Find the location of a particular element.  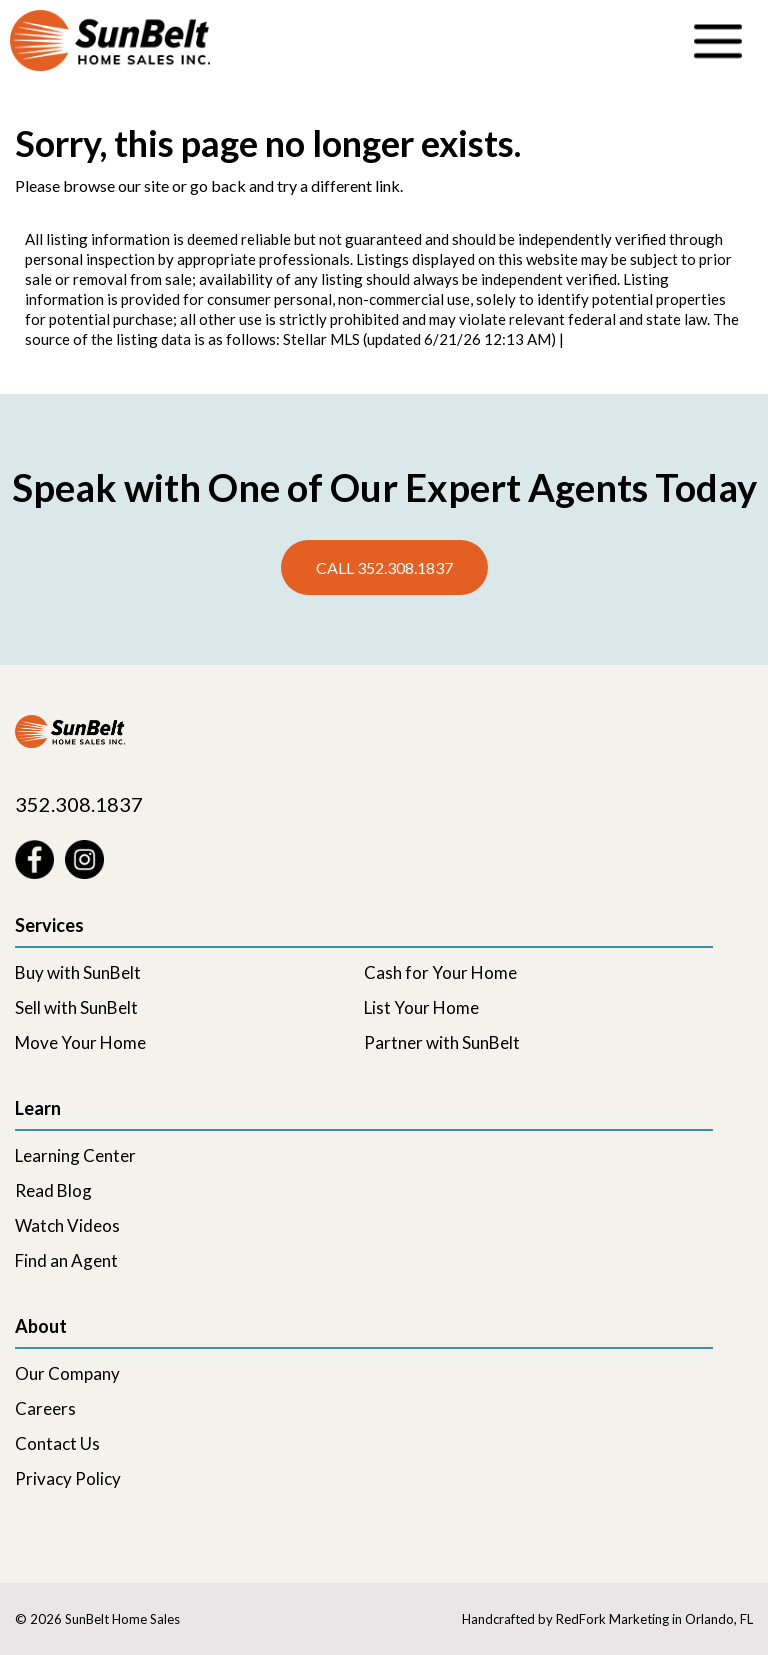

352.308.1837 is located at coordinates (79, 804).